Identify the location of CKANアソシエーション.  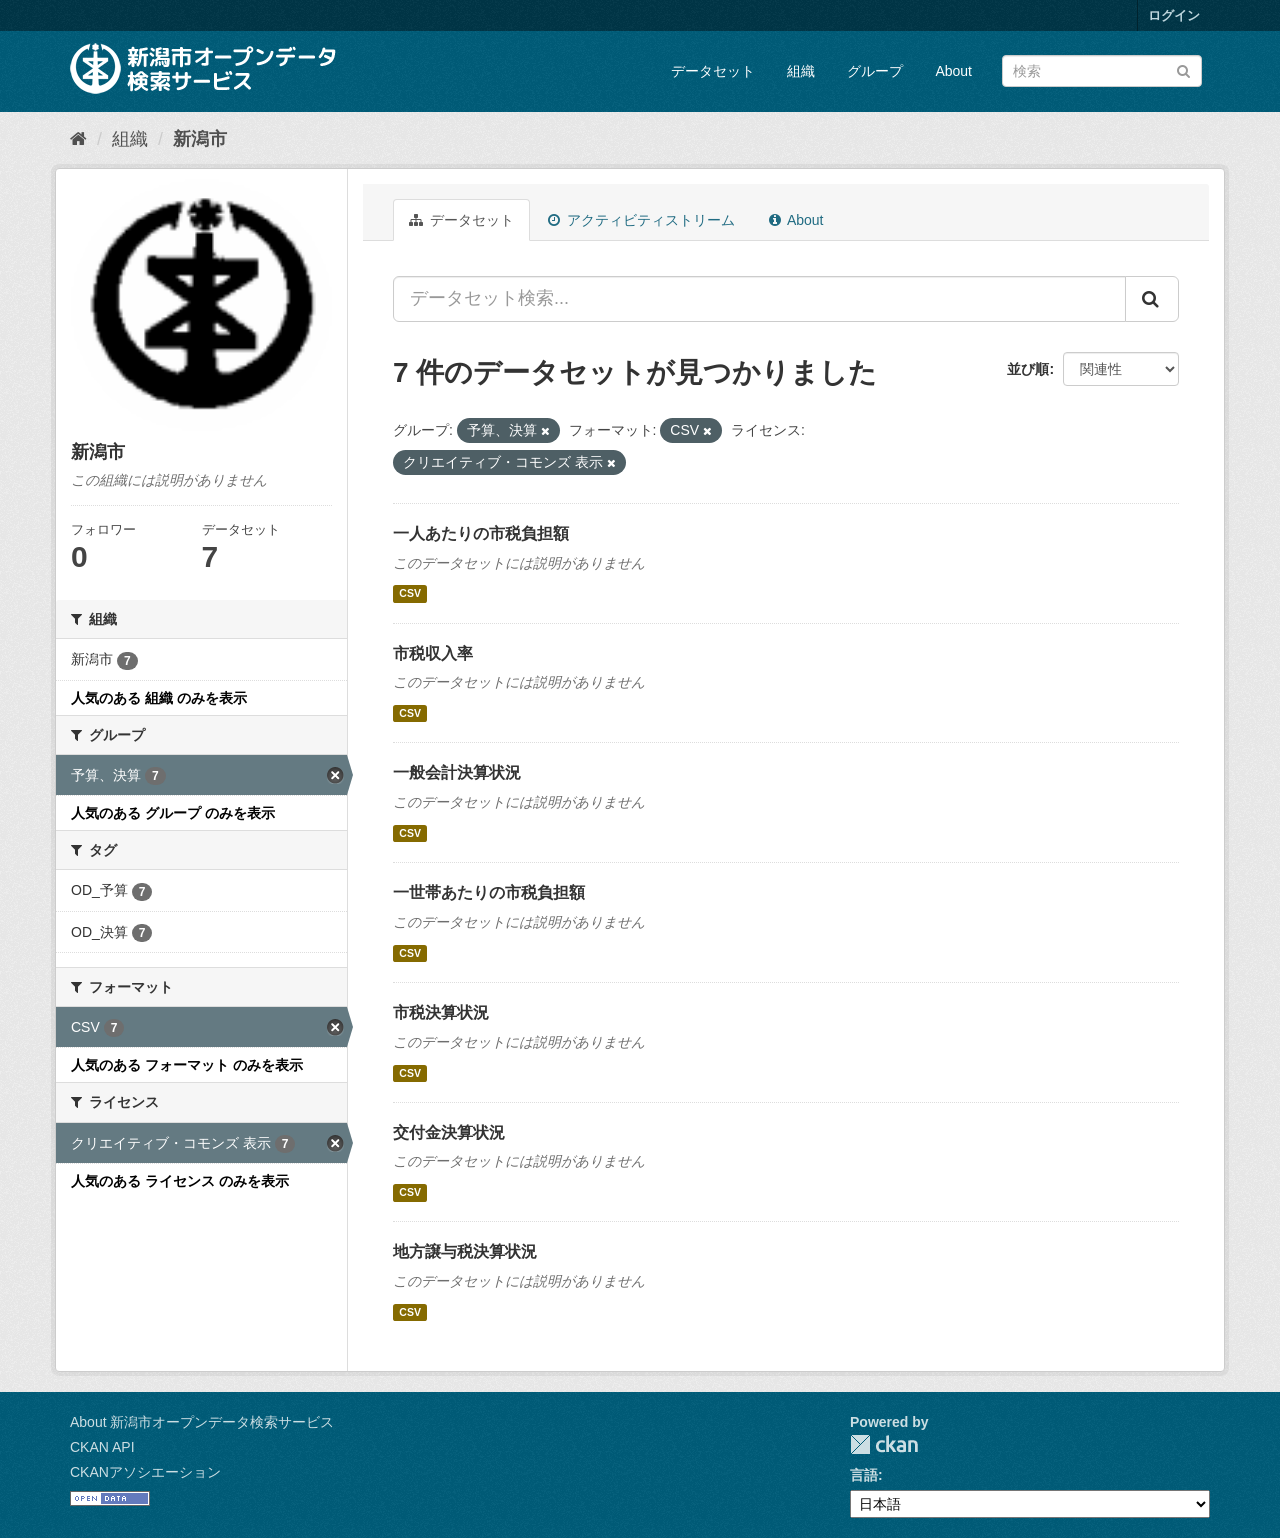
(145, 1472).